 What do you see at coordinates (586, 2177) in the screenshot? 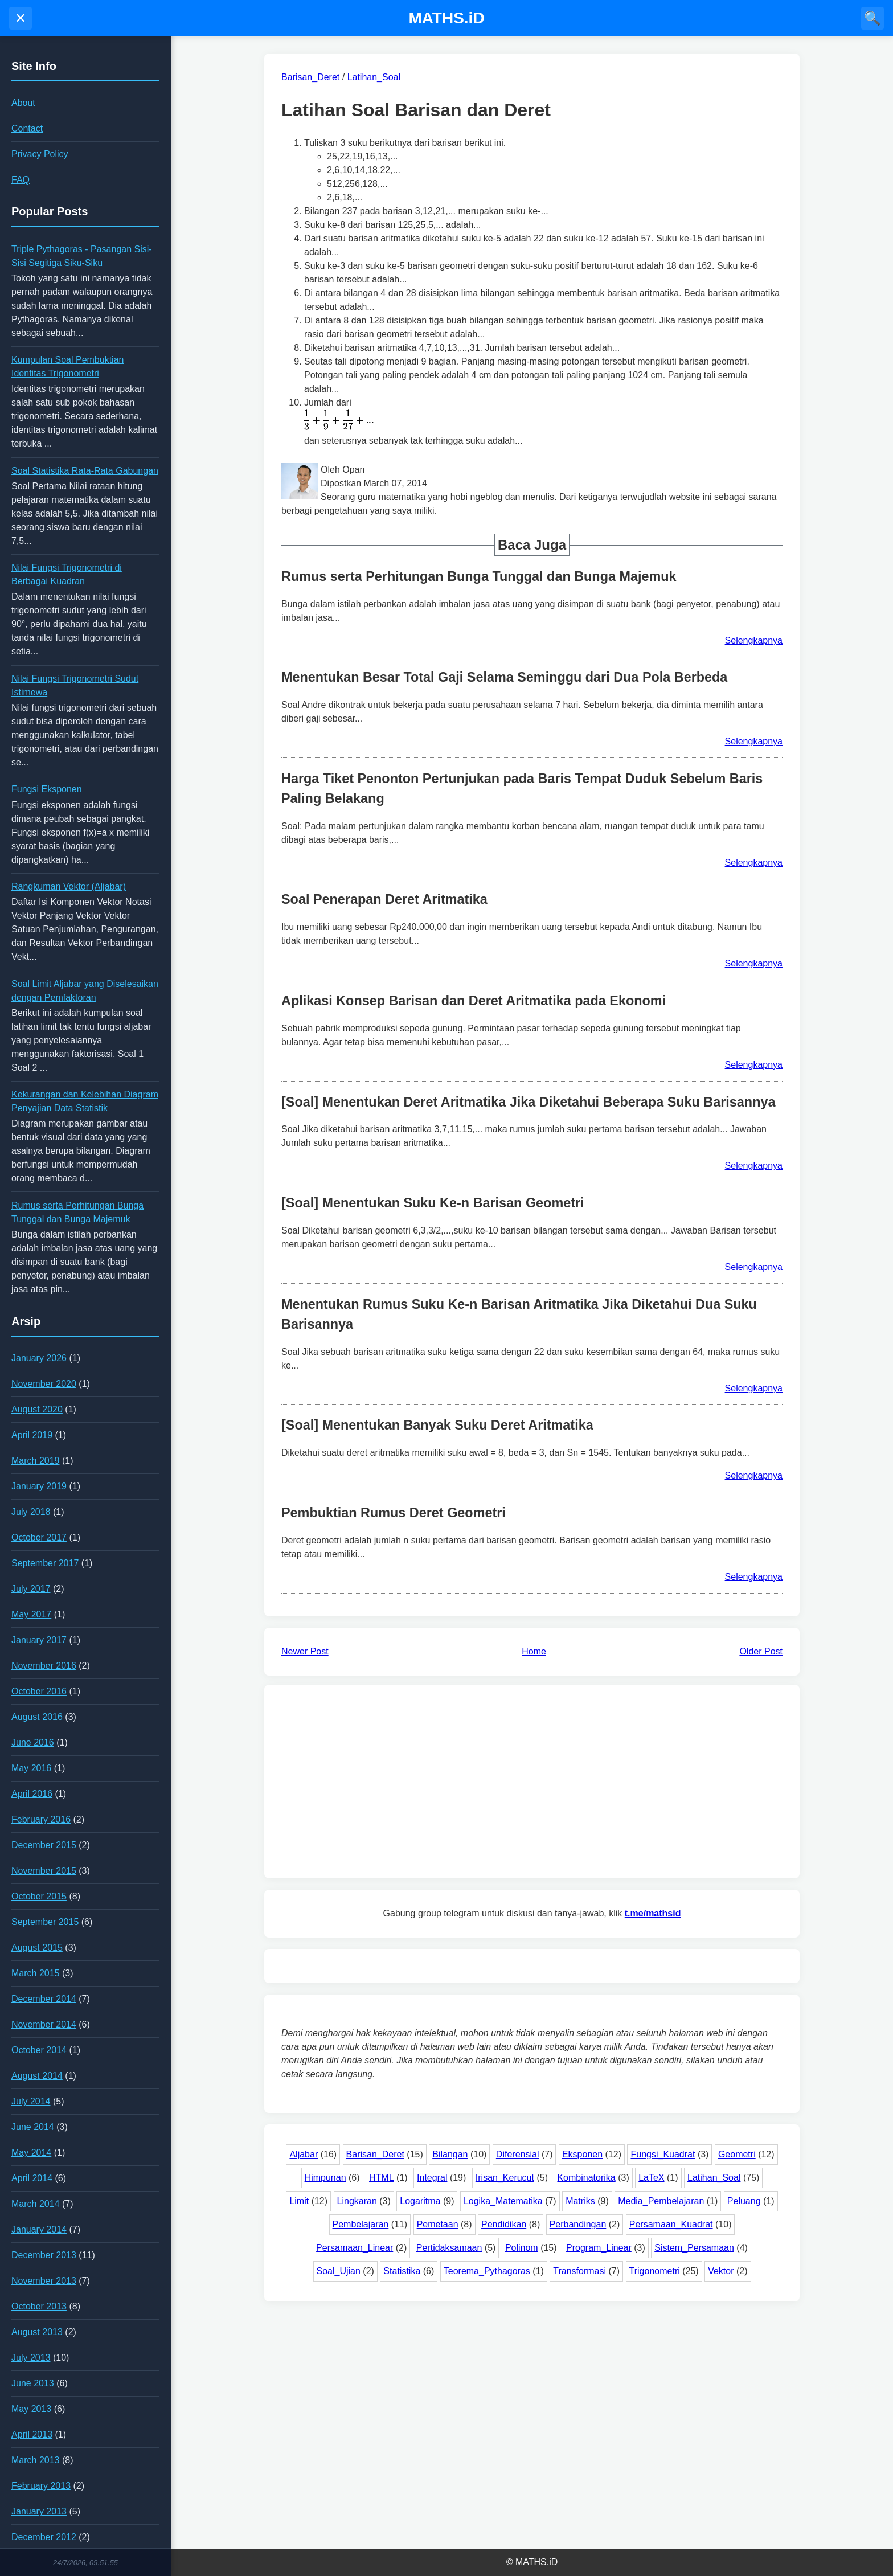
I see `Kombinatorika` at bounding box center [586, 2177].